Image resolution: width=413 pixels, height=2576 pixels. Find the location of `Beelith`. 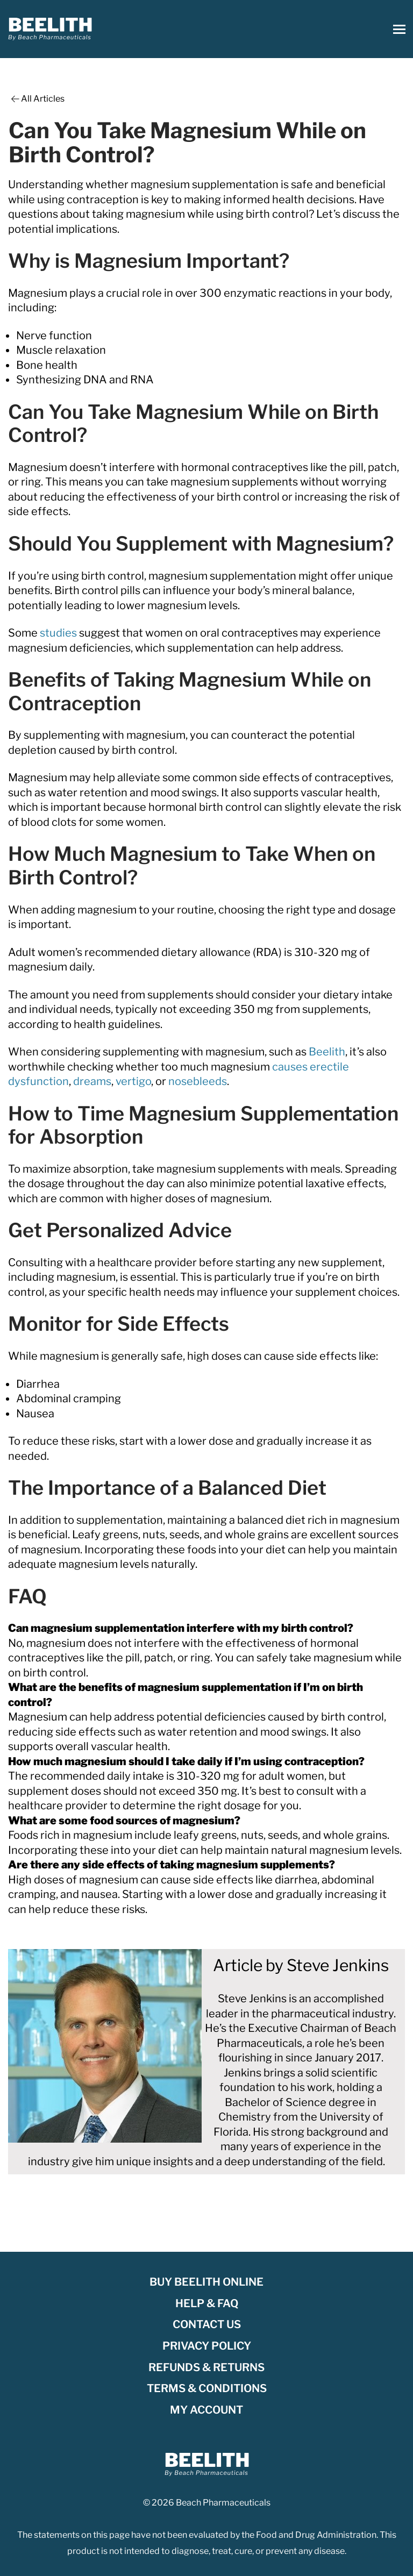

Beelith is located at coordinates (327, 1051).